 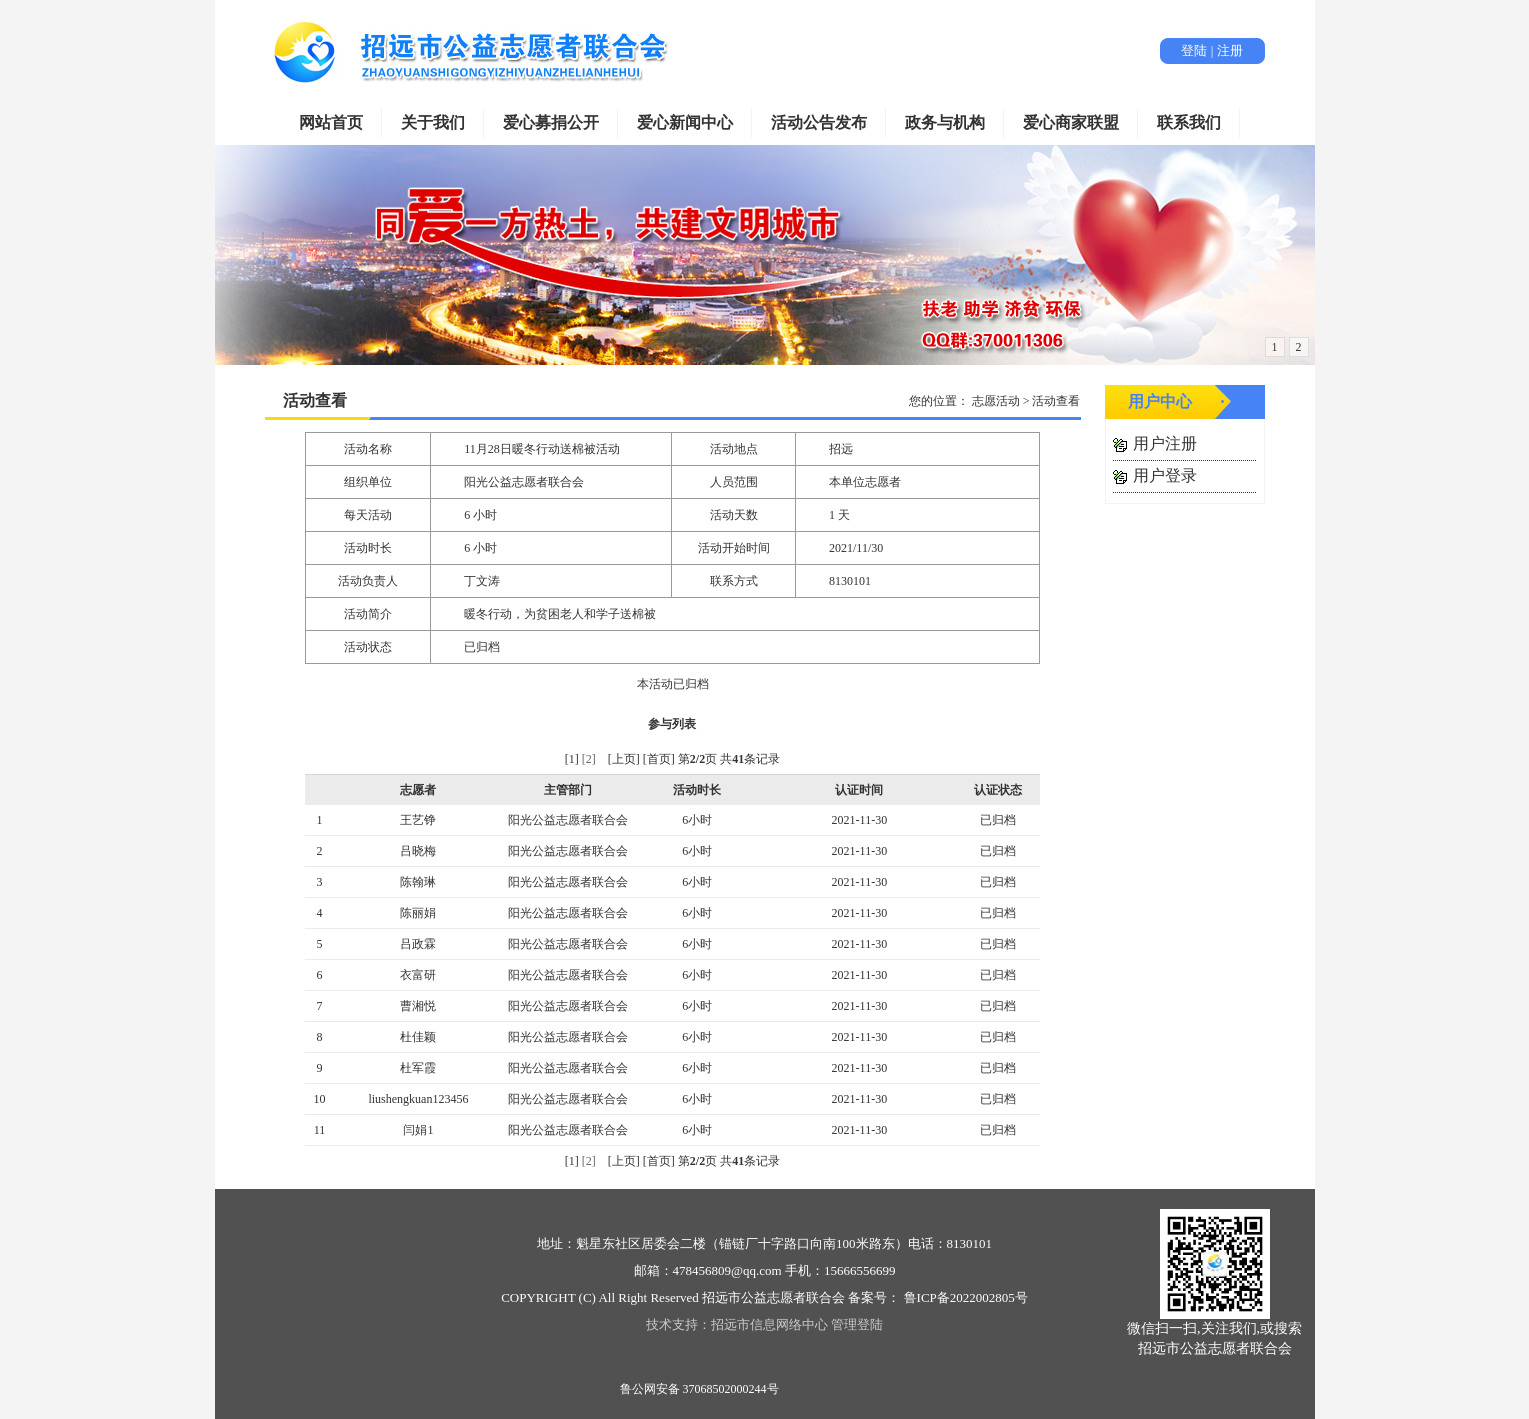 I want to click on 用户注册, so click(x=1165, y=443).